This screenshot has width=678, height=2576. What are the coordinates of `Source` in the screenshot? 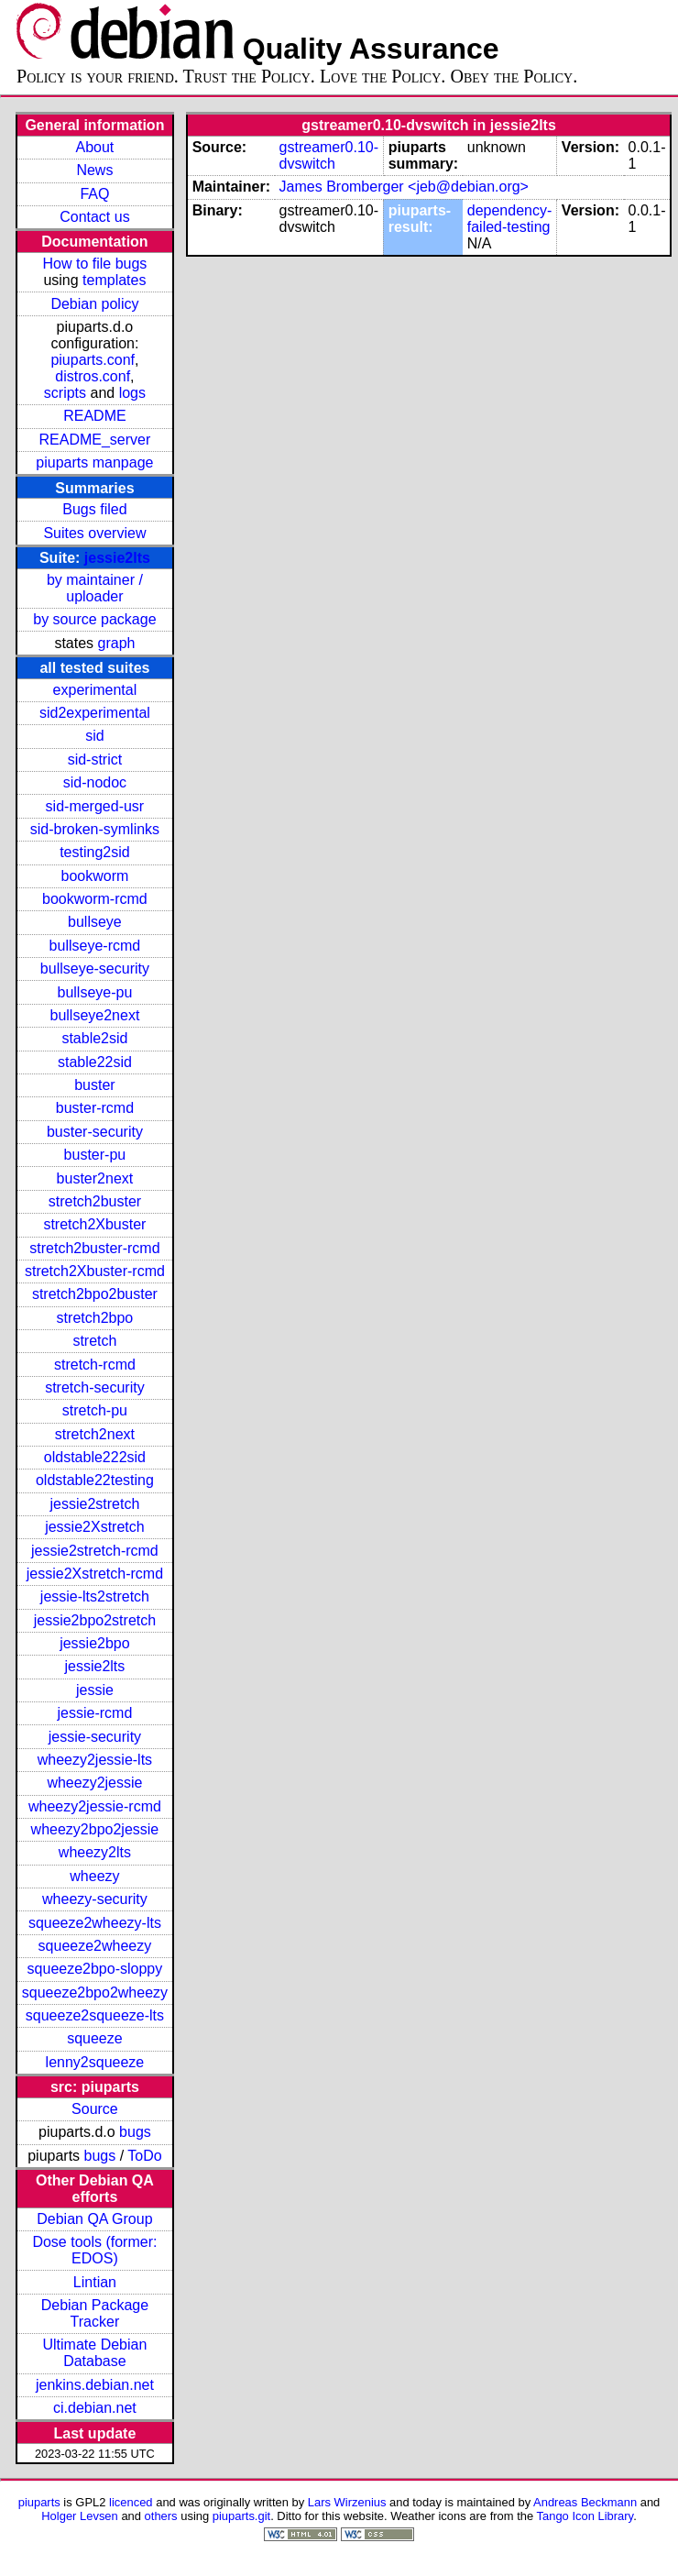 It's located at (94, 2109).